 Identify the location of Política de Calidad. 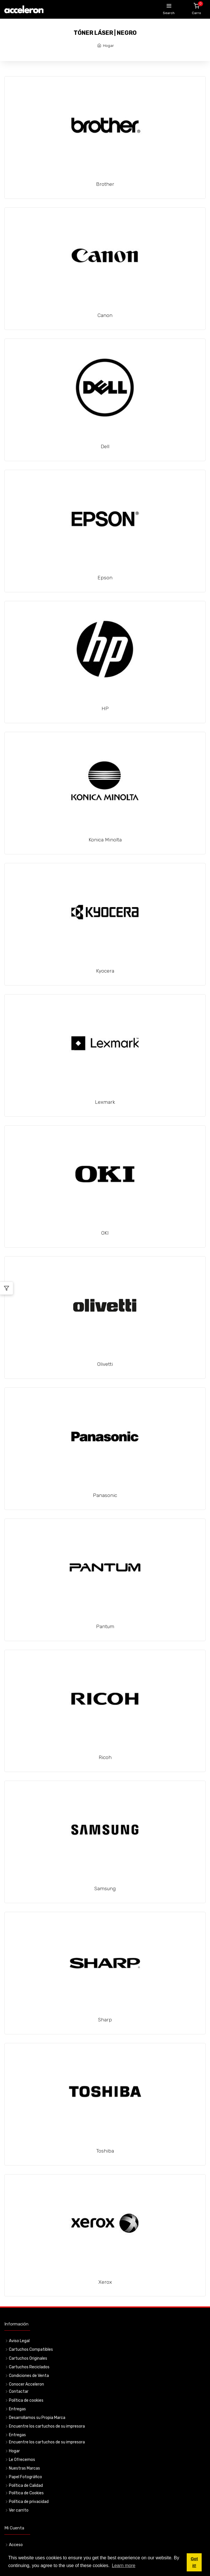
(26, 2485).